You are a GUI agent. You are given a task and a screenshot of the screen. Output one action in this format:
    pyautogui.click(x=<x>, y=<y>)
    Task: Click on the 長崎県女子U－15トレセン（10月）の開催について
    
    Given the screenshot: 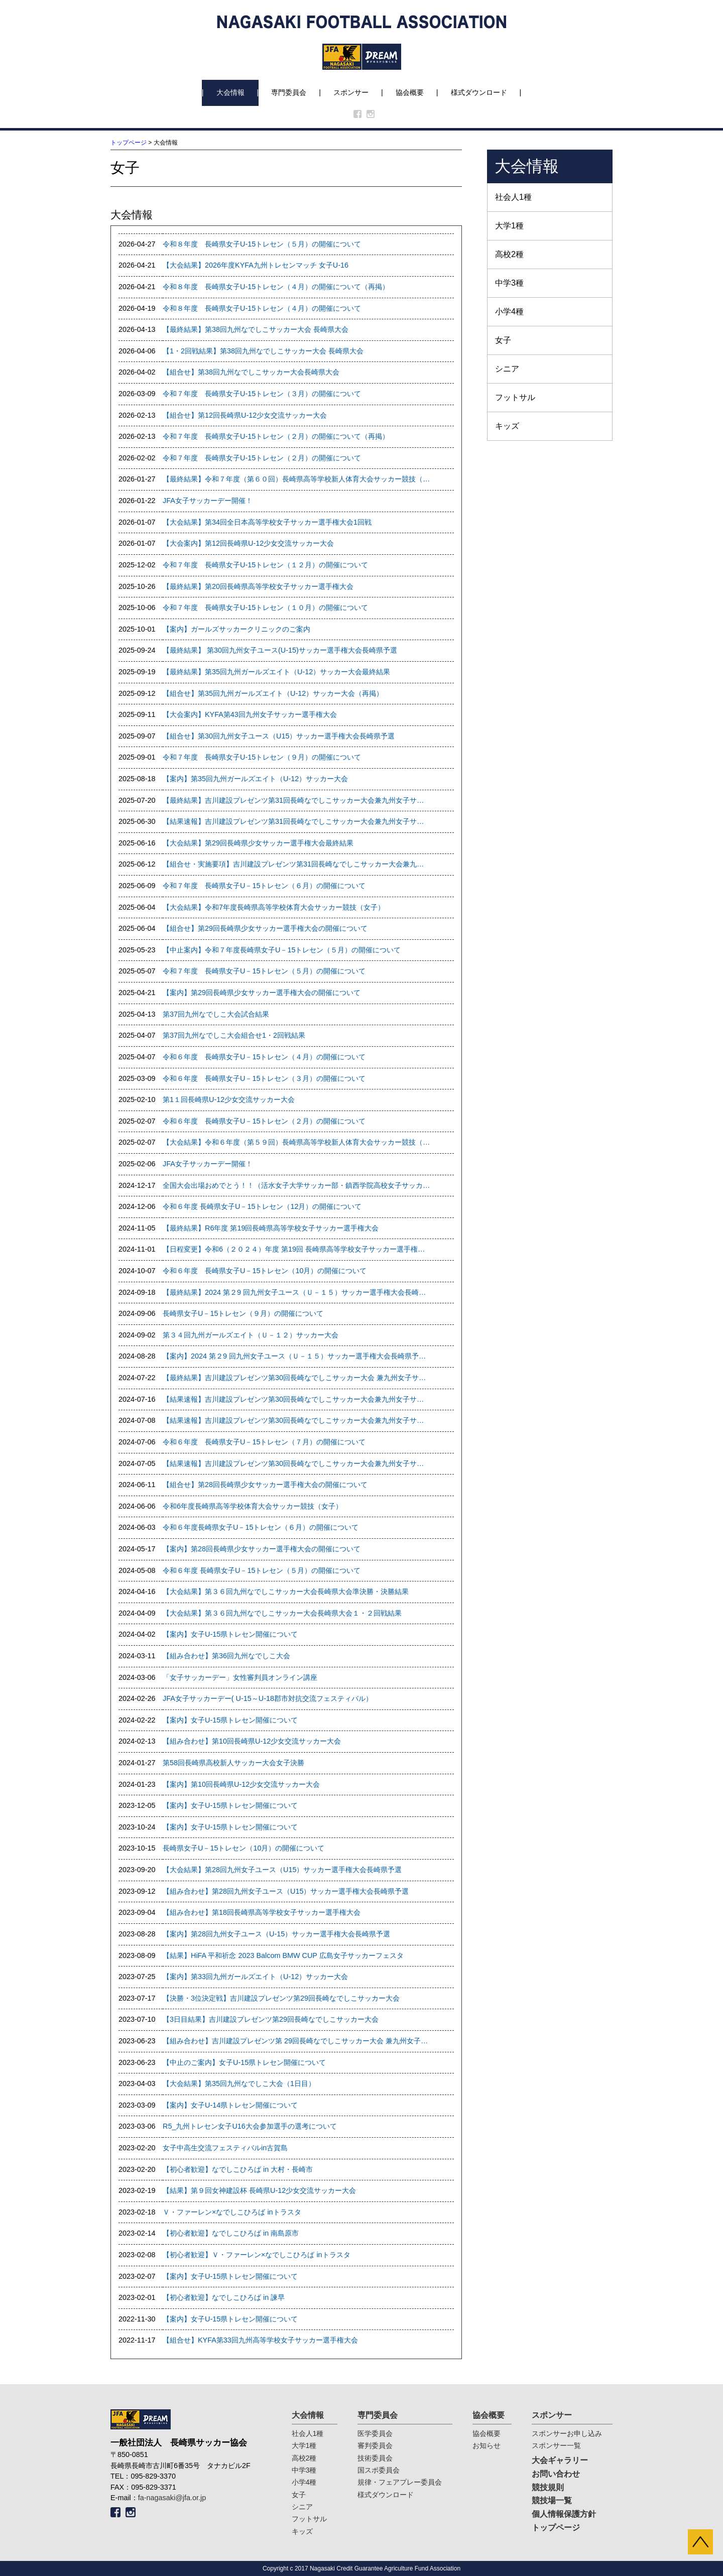 What is the action you would take?
    pyautogui.click(x=243, y=1848)
    